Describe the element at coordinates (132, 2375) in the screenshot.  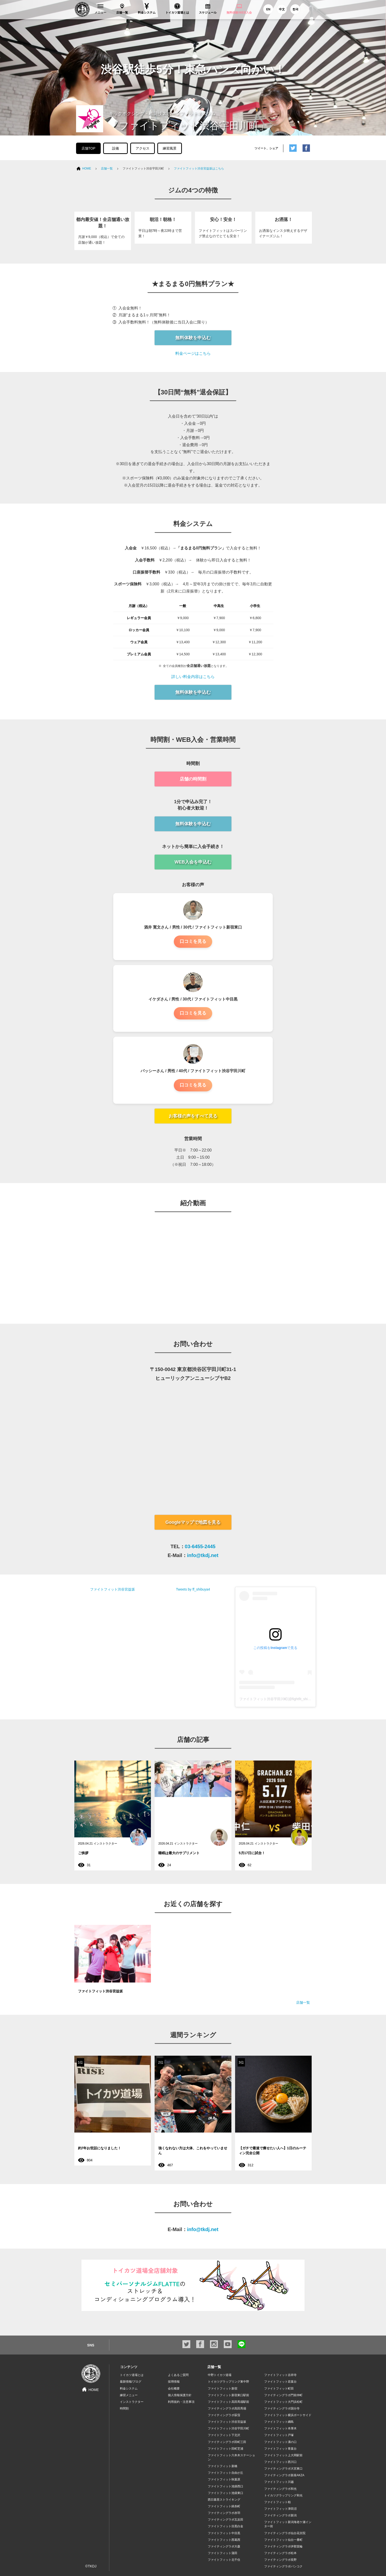
I see `トイカツ道場とは` at that location.